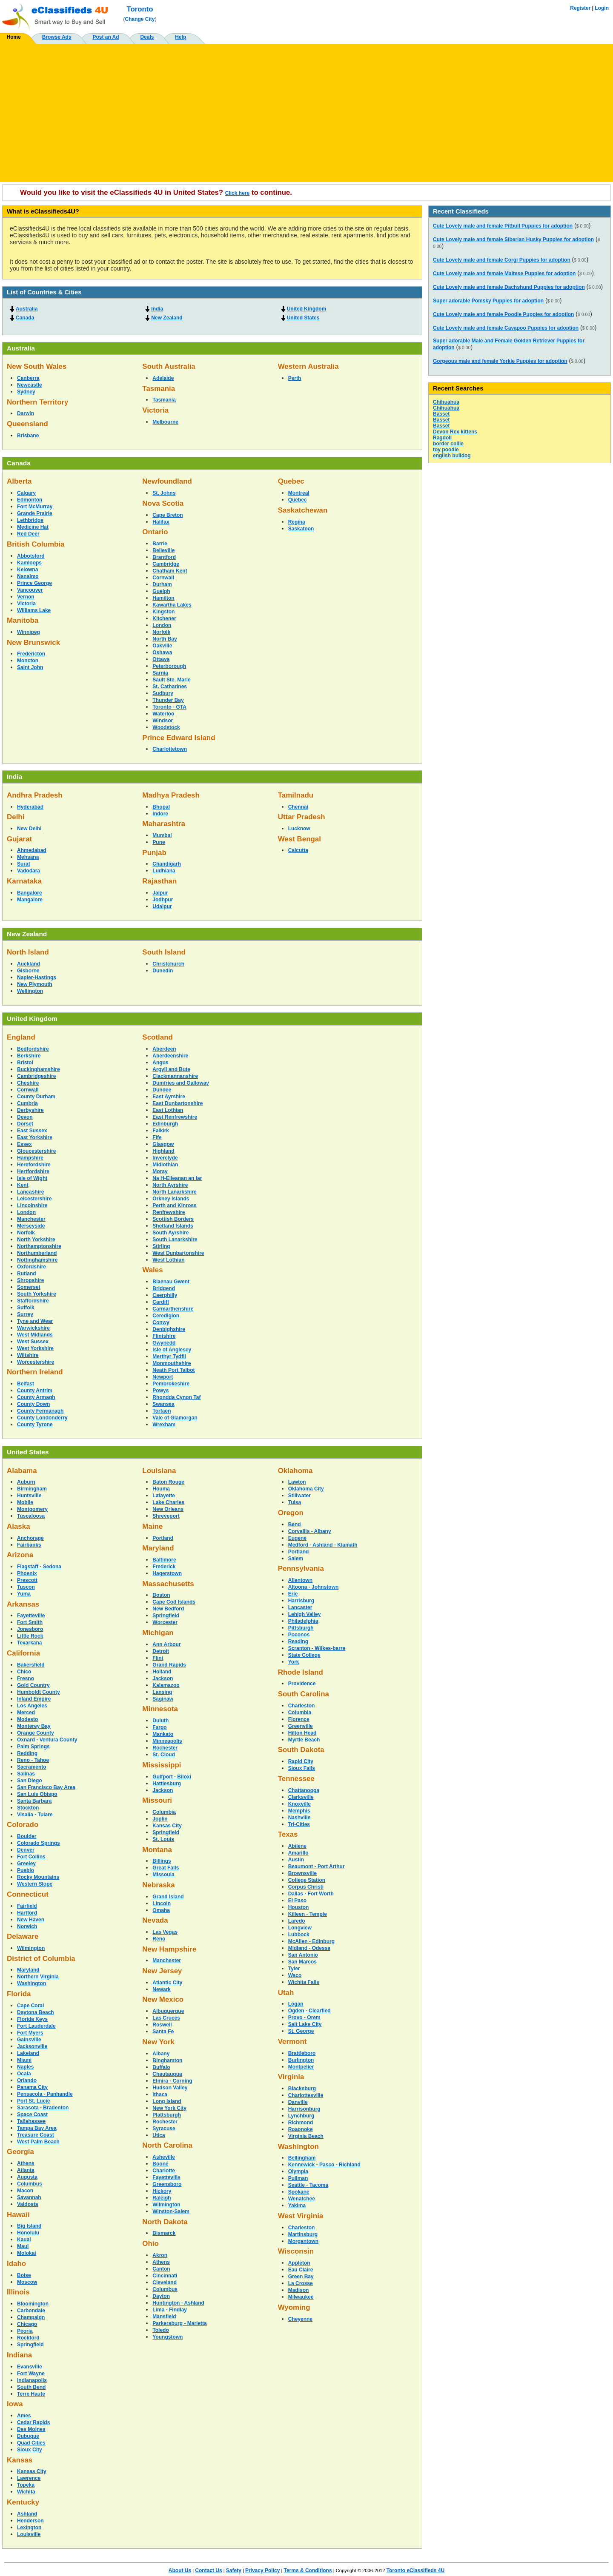  What do you see at coordinates (295, 1471) in the screenshot?
I see `Oklahoma` at bounding box center [295, 1471].